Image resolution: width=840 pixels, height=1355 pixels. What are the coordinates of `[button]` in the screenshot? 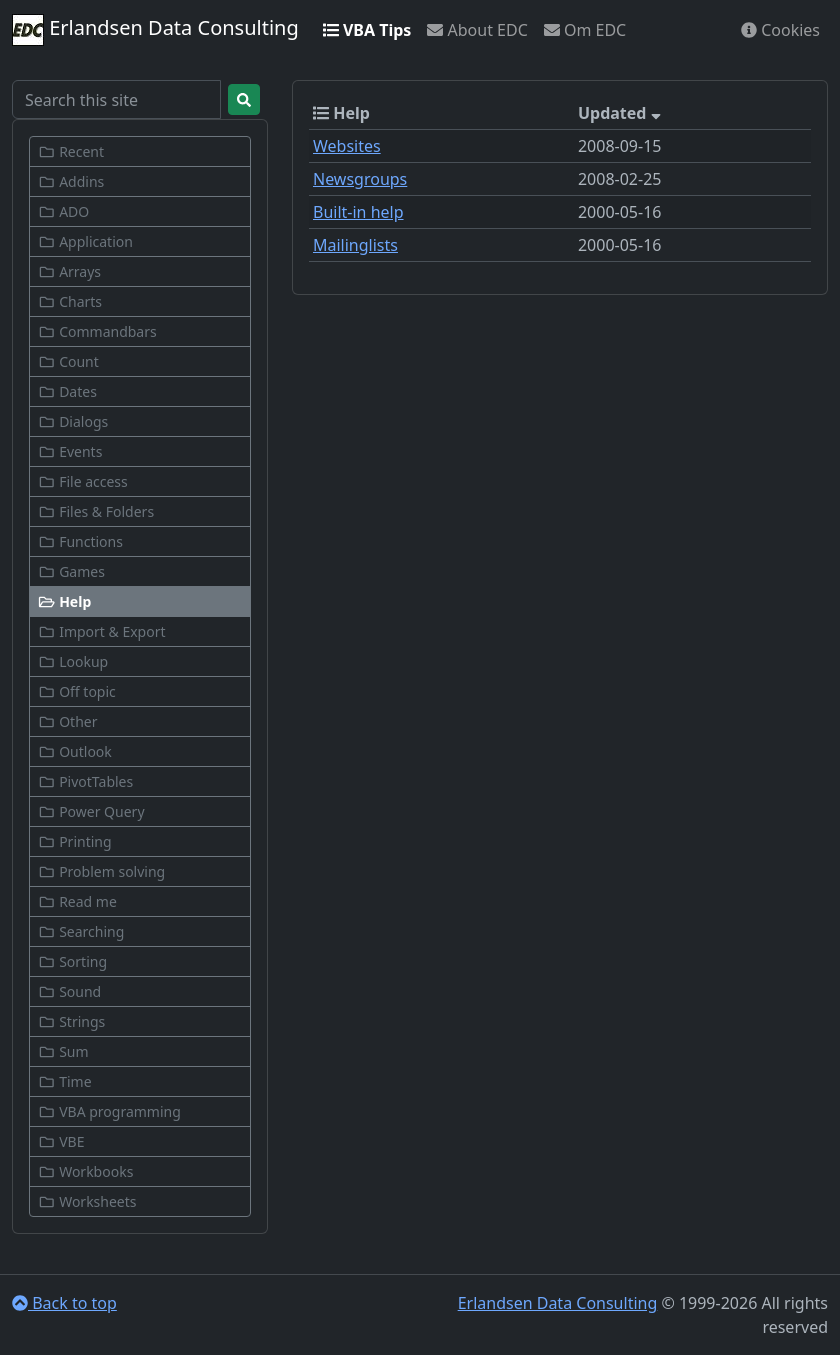 It's located at (140, 601).